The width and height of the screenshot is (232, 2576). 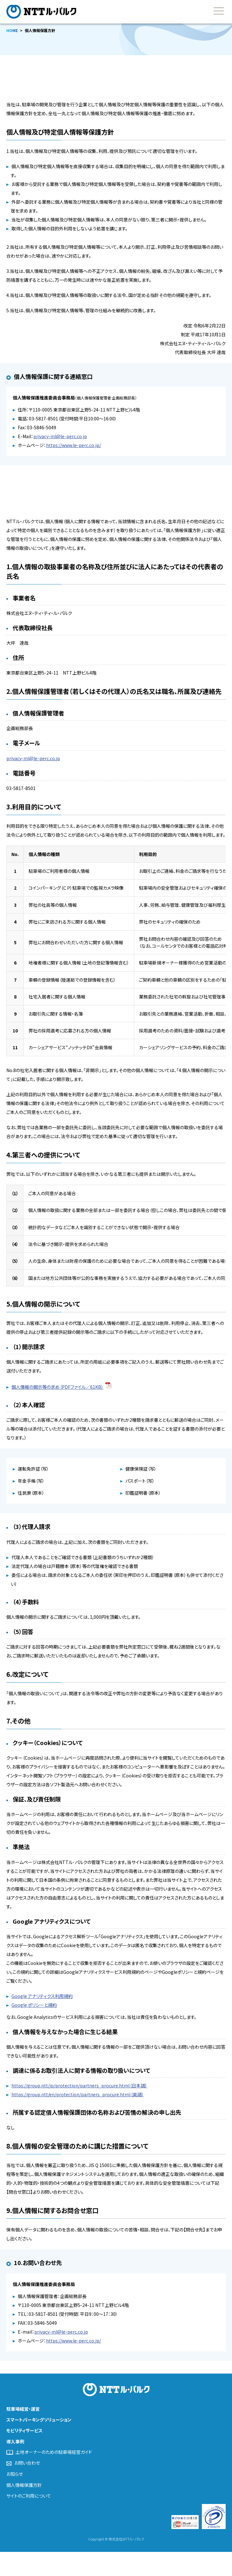 I want to click on https://group.ntt/en/protection/partners_procure.html（英語）, so click(x=77, y=2094).